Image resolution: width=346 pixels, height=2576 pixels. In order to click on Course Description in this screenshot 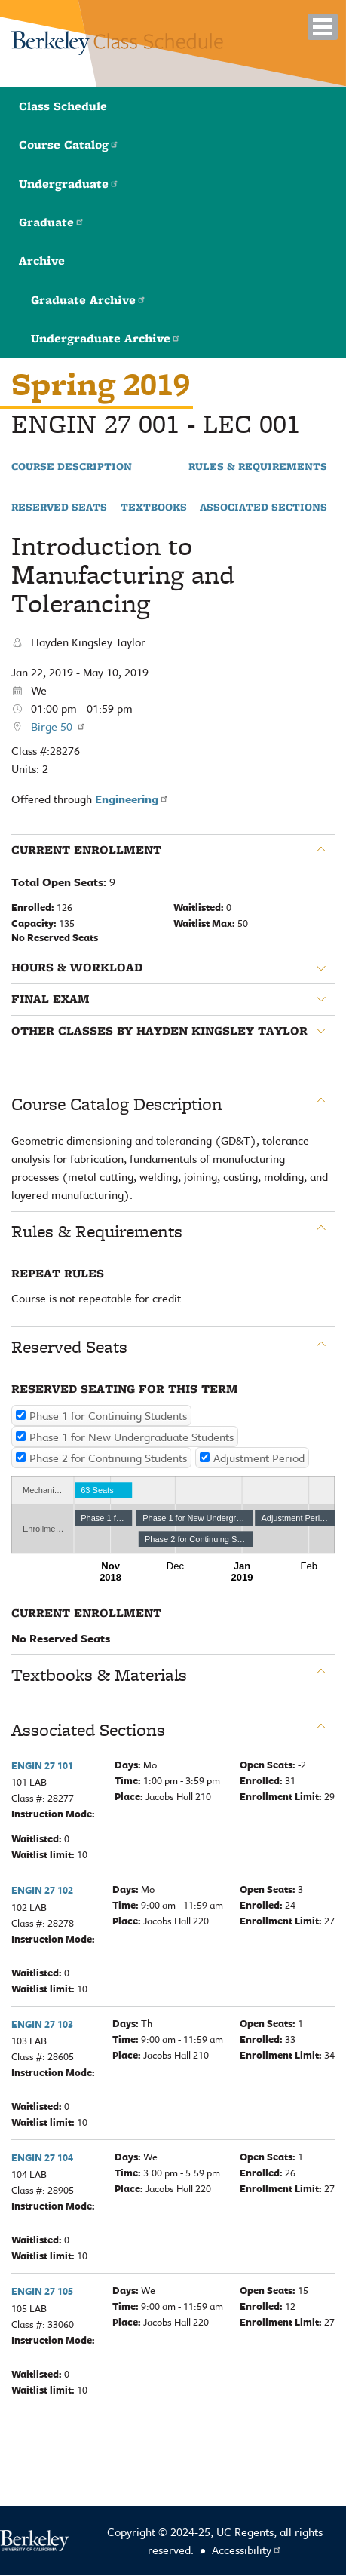, I will do `click(71, 467)`.